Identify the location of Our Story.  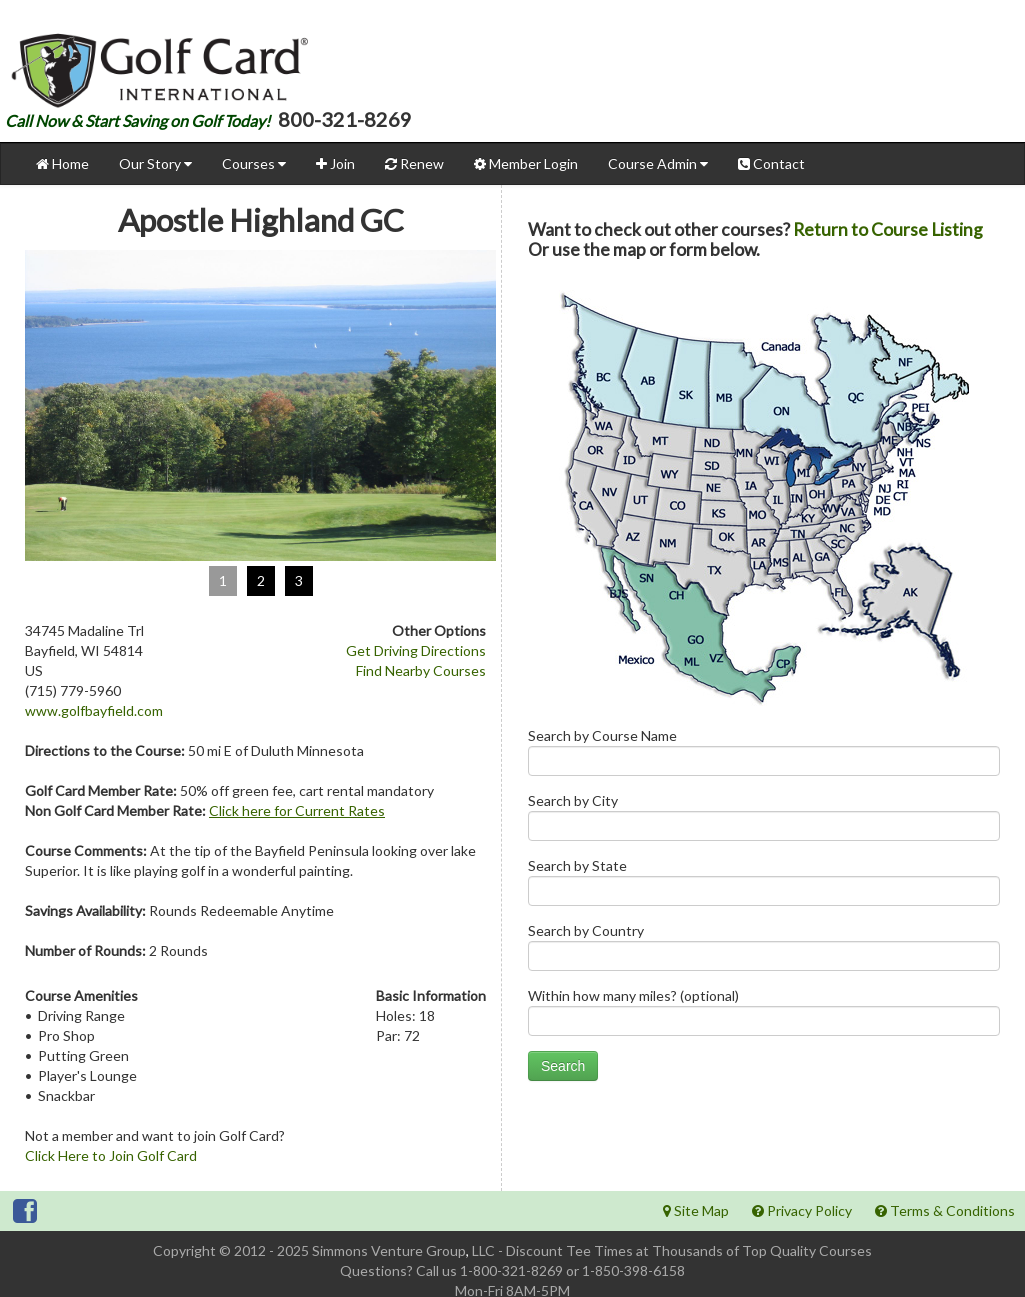
(155, 163).